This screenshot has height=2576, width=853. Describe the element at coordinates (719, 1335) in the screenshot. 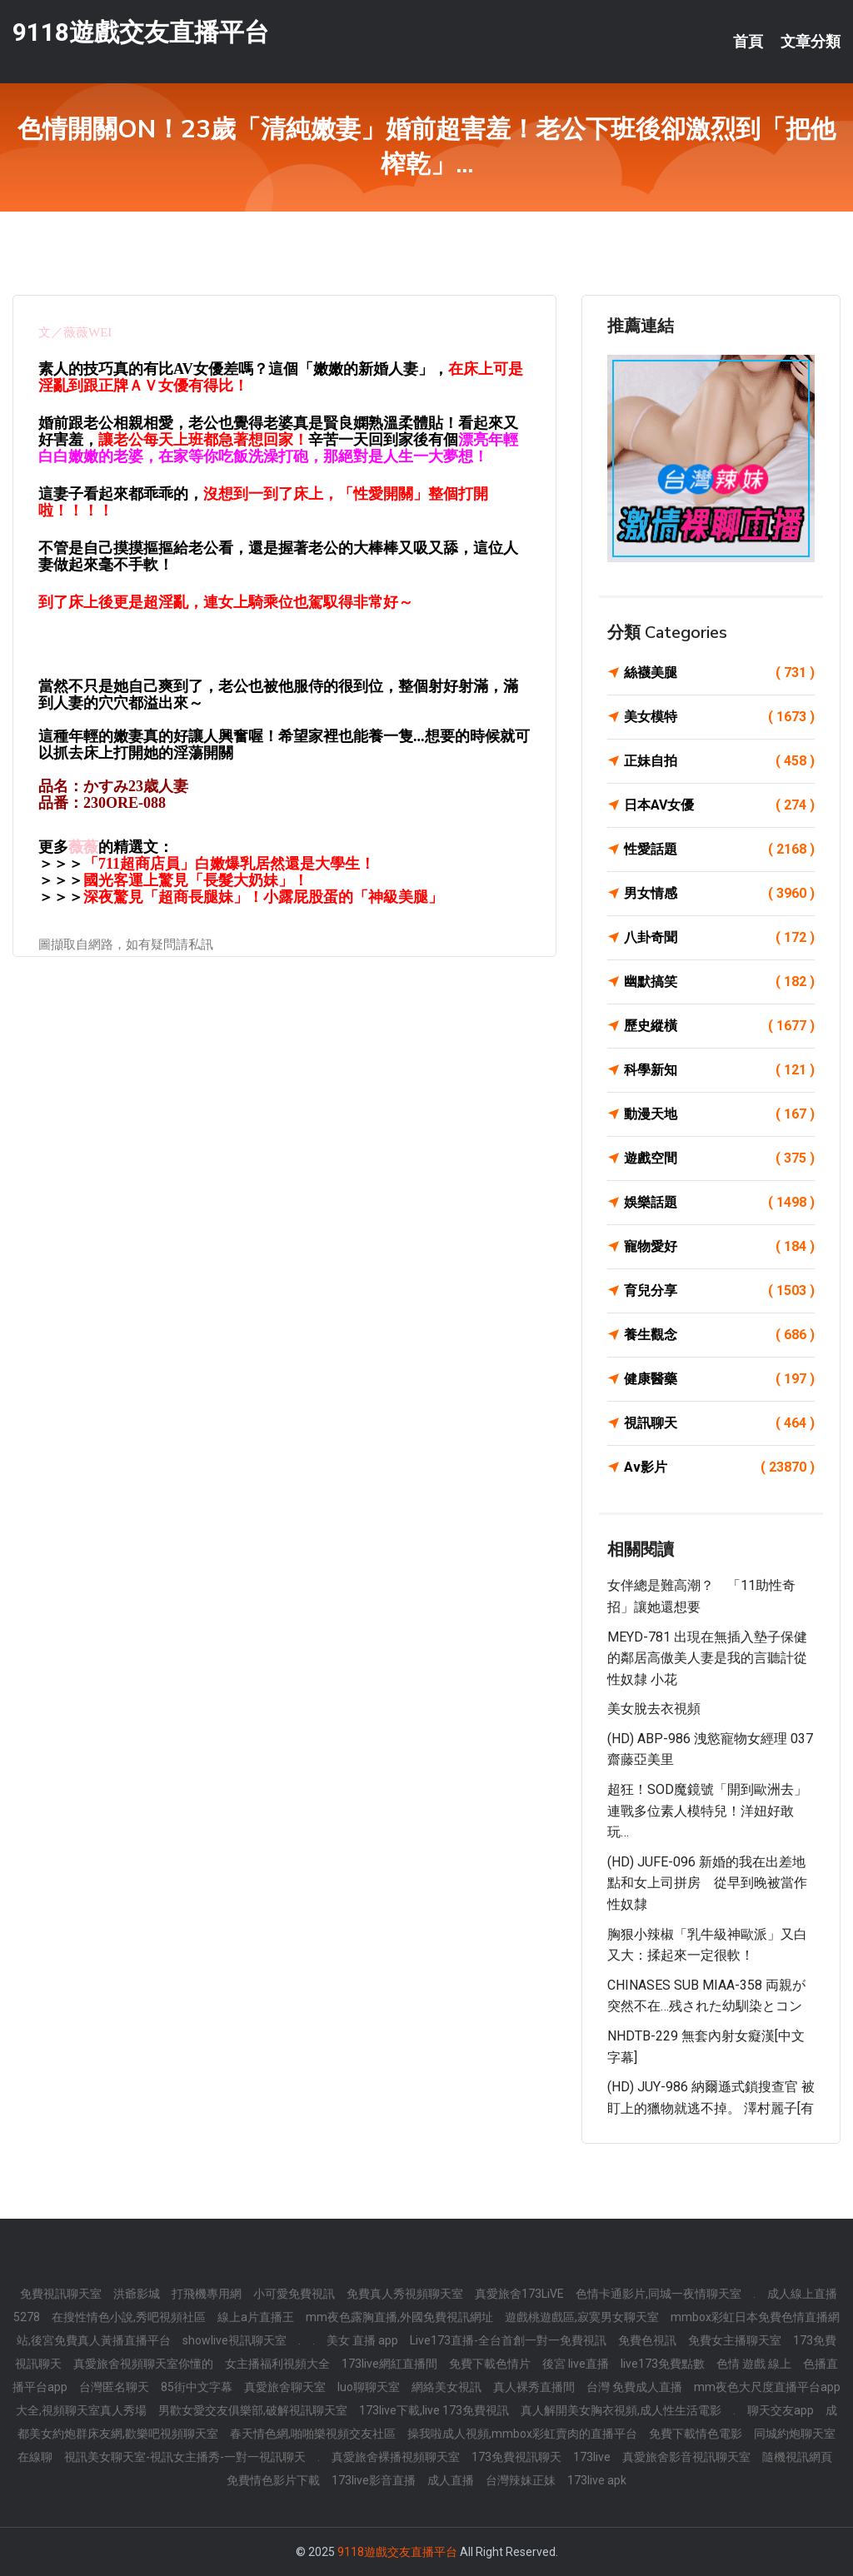

I see `養生觀念` at that location.